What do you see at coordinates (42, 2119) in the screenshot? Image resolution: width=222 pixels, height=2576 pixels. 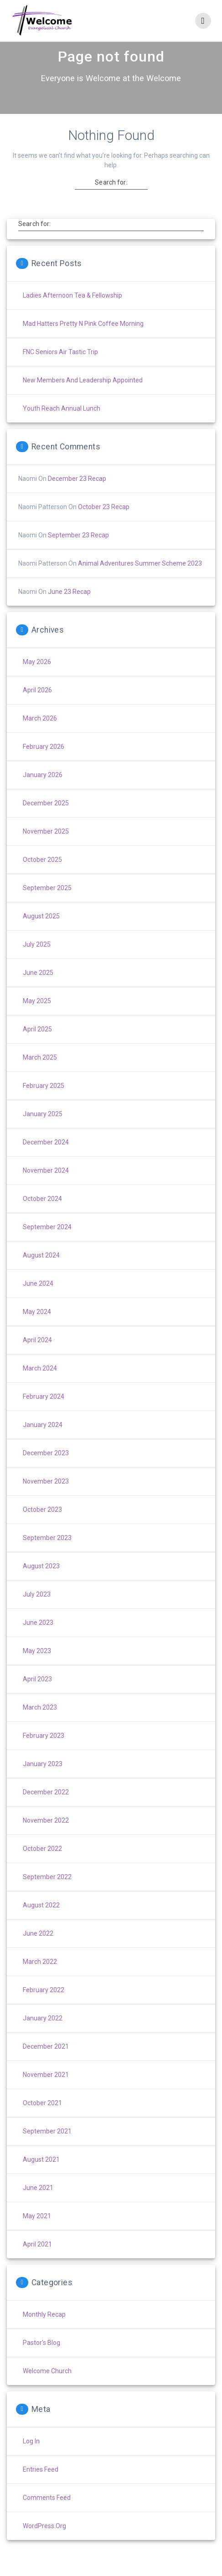 I see `October 2021` at bounding box center [42, 2119].